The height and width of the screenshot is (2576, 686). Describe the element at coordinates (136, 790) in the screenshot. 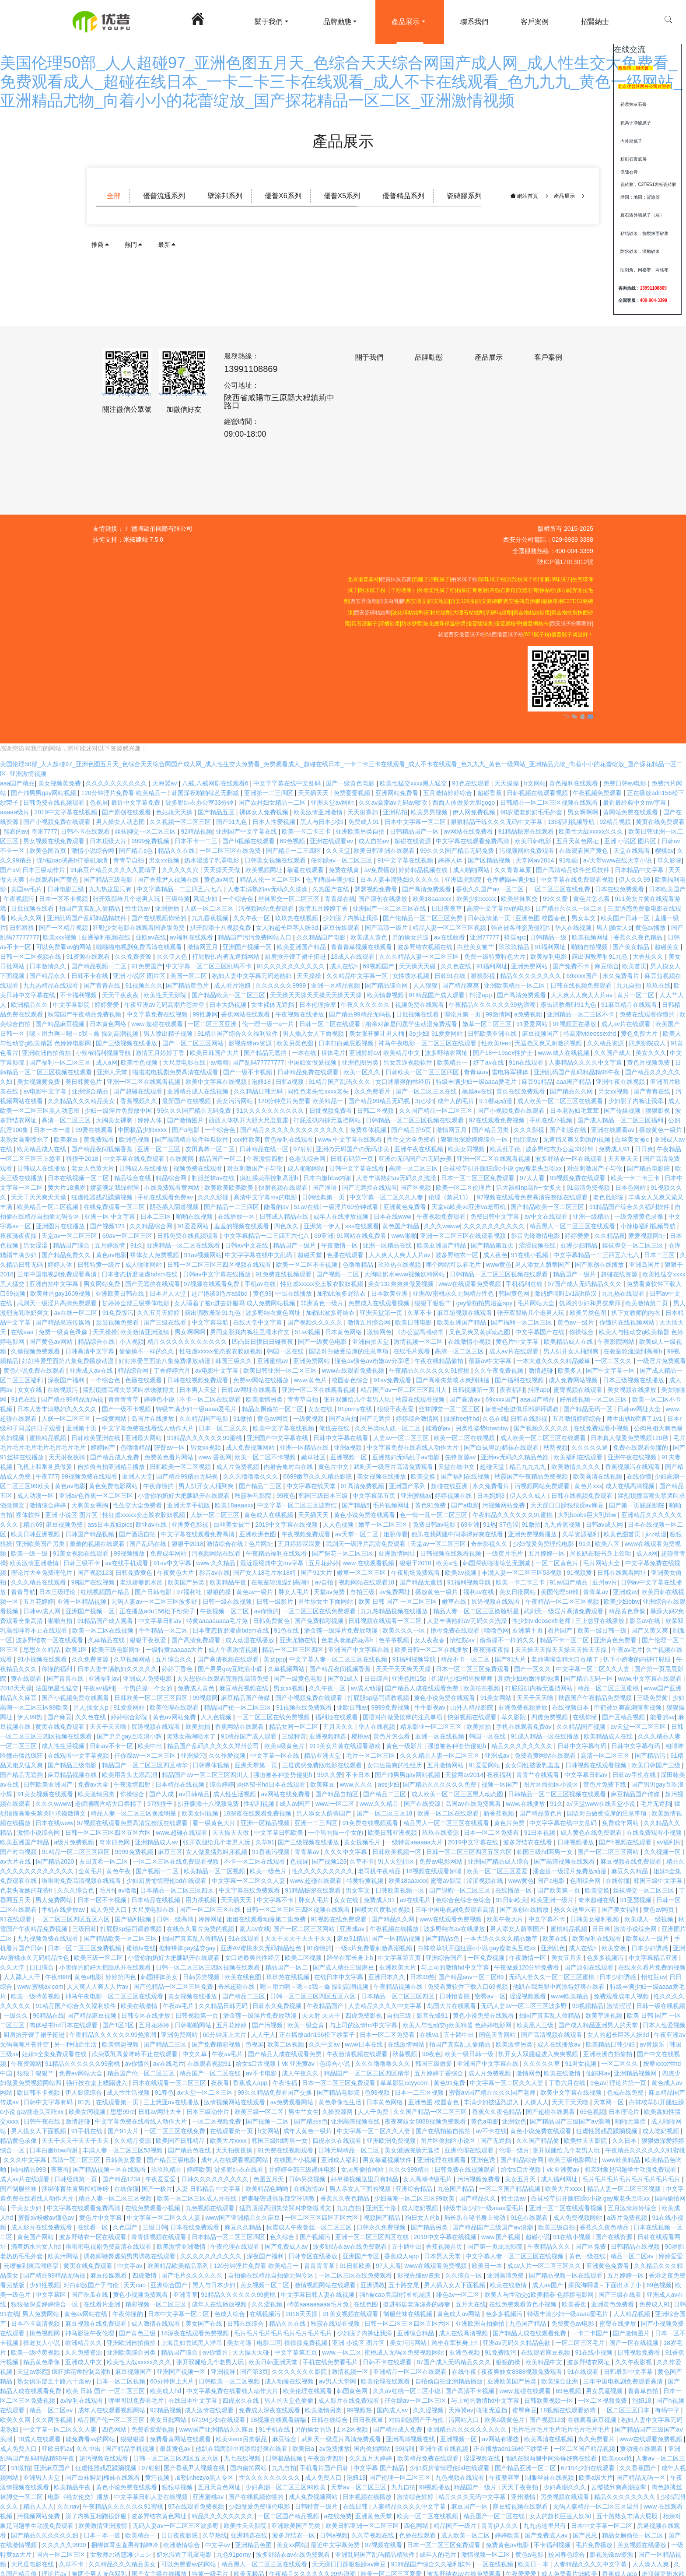

I see `最近中文字幕免费` at that location.